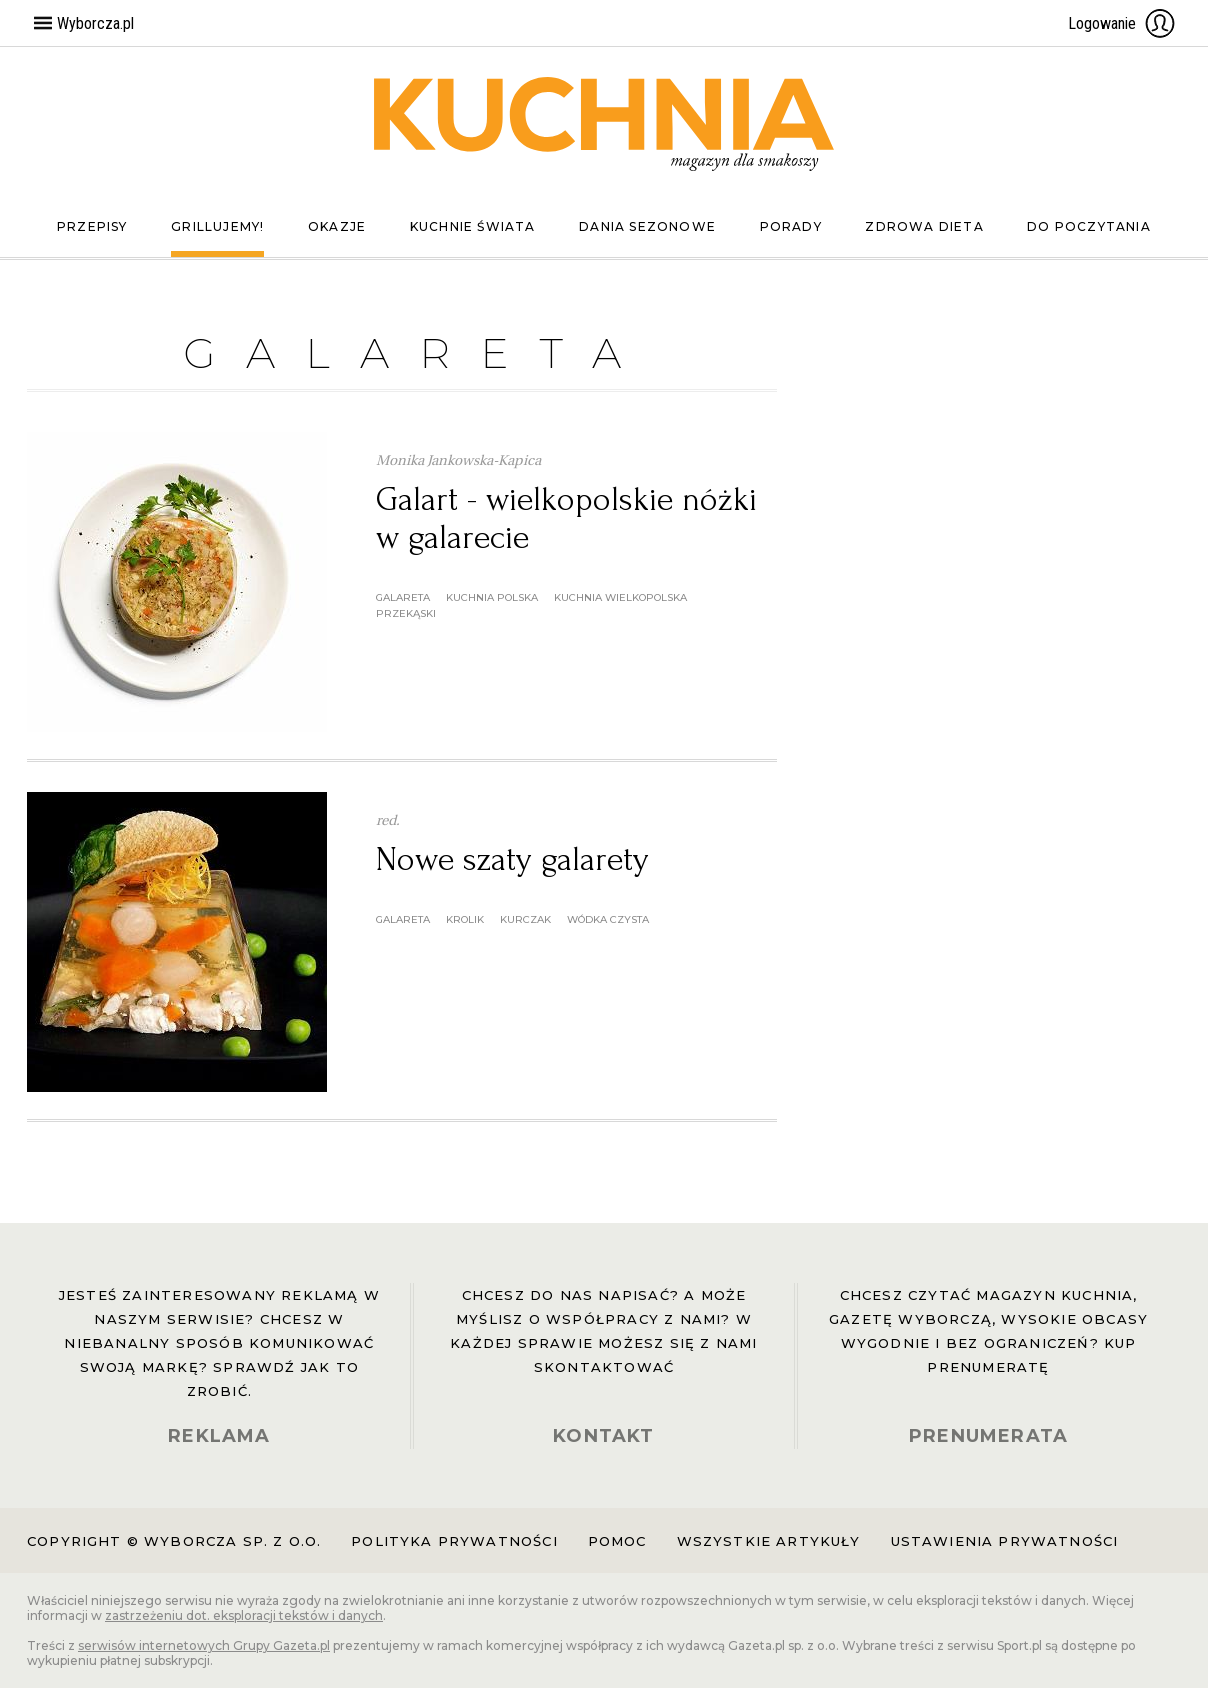 This screenshot has width=1208, height=1688. What do you see at coordinates (454, 1541) in the screenshot?
I see `Polityka prywatności` at bounding box center [454, 1541].